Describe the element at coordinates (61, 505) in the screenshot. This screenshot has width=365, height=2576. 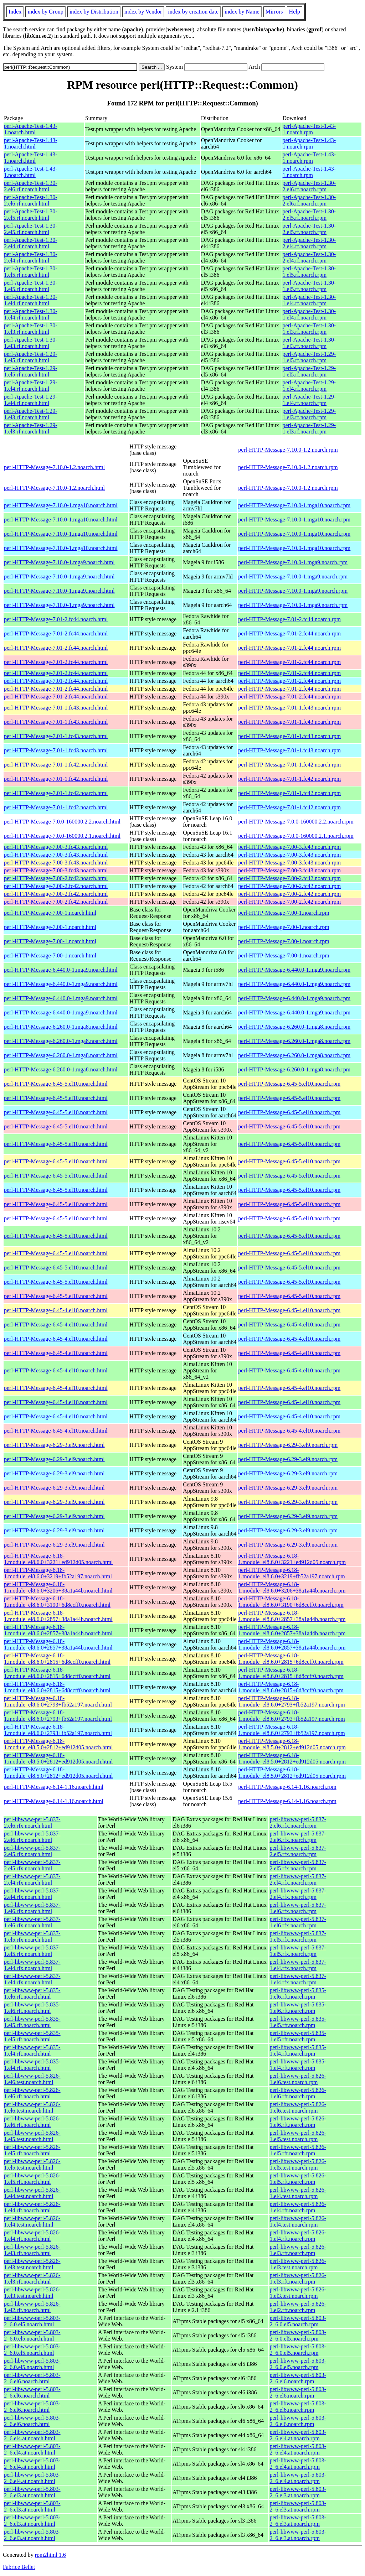
I see `perl-HTTP-Message-7.10.0-1.mga10.noarch.html` at that location.